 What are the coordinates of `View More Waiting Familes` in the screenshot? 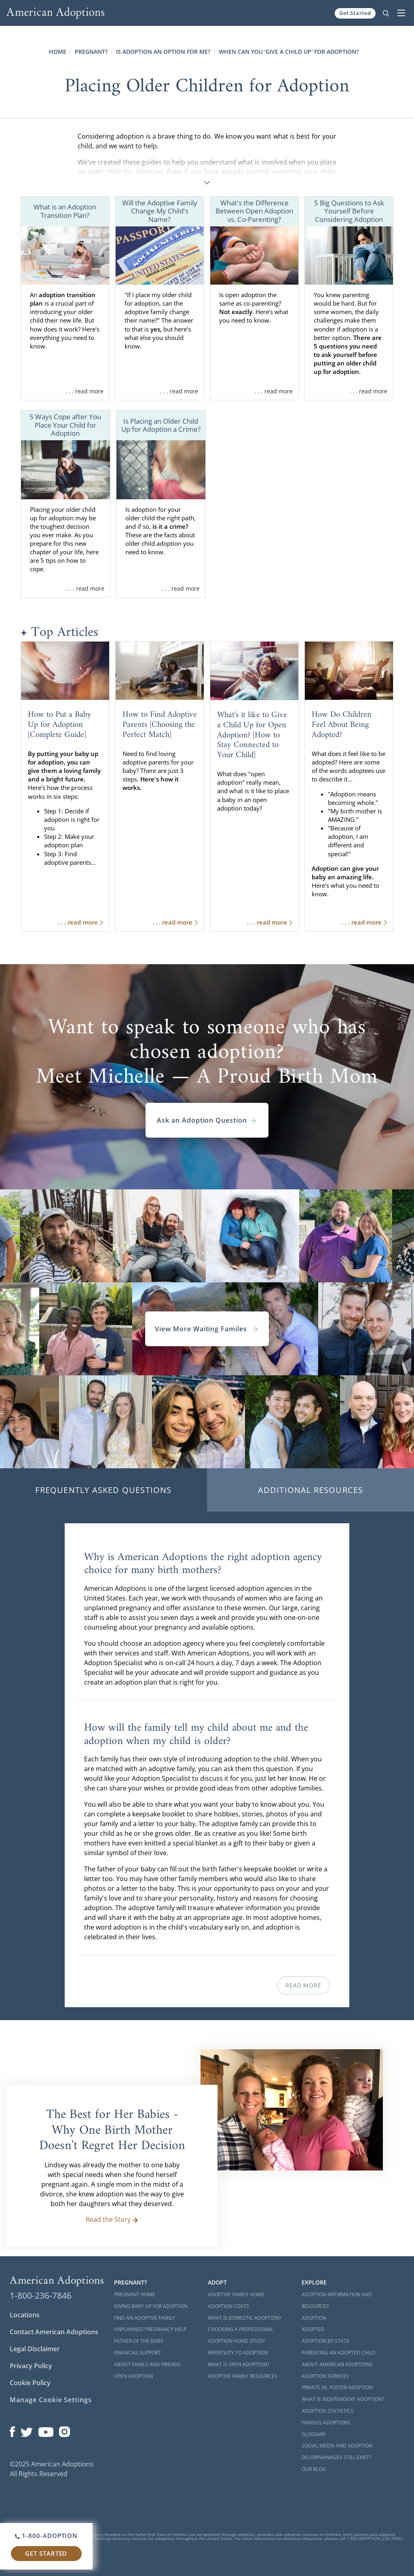 It's located at (207, 1328).